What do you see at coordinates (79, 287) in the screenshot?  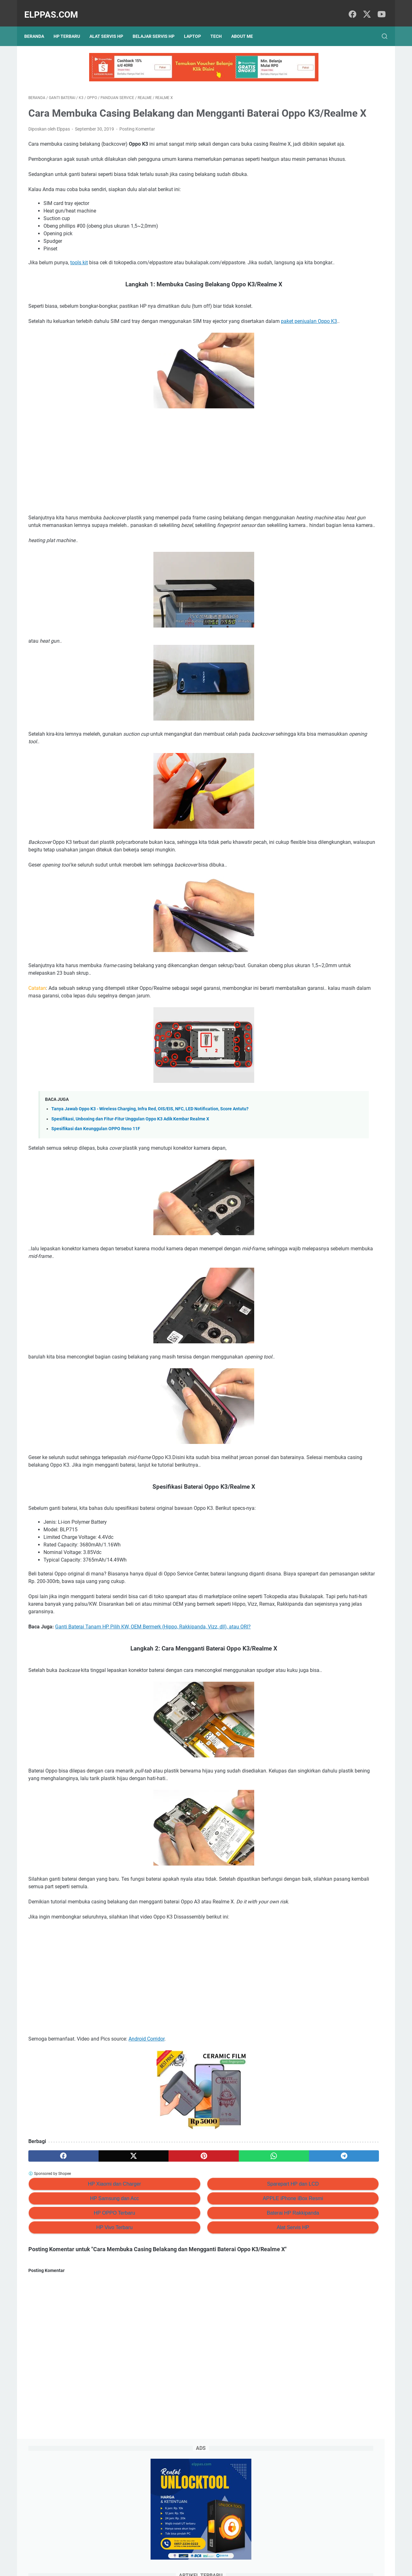 I see `tools kit` at bounding box center [79, 287].